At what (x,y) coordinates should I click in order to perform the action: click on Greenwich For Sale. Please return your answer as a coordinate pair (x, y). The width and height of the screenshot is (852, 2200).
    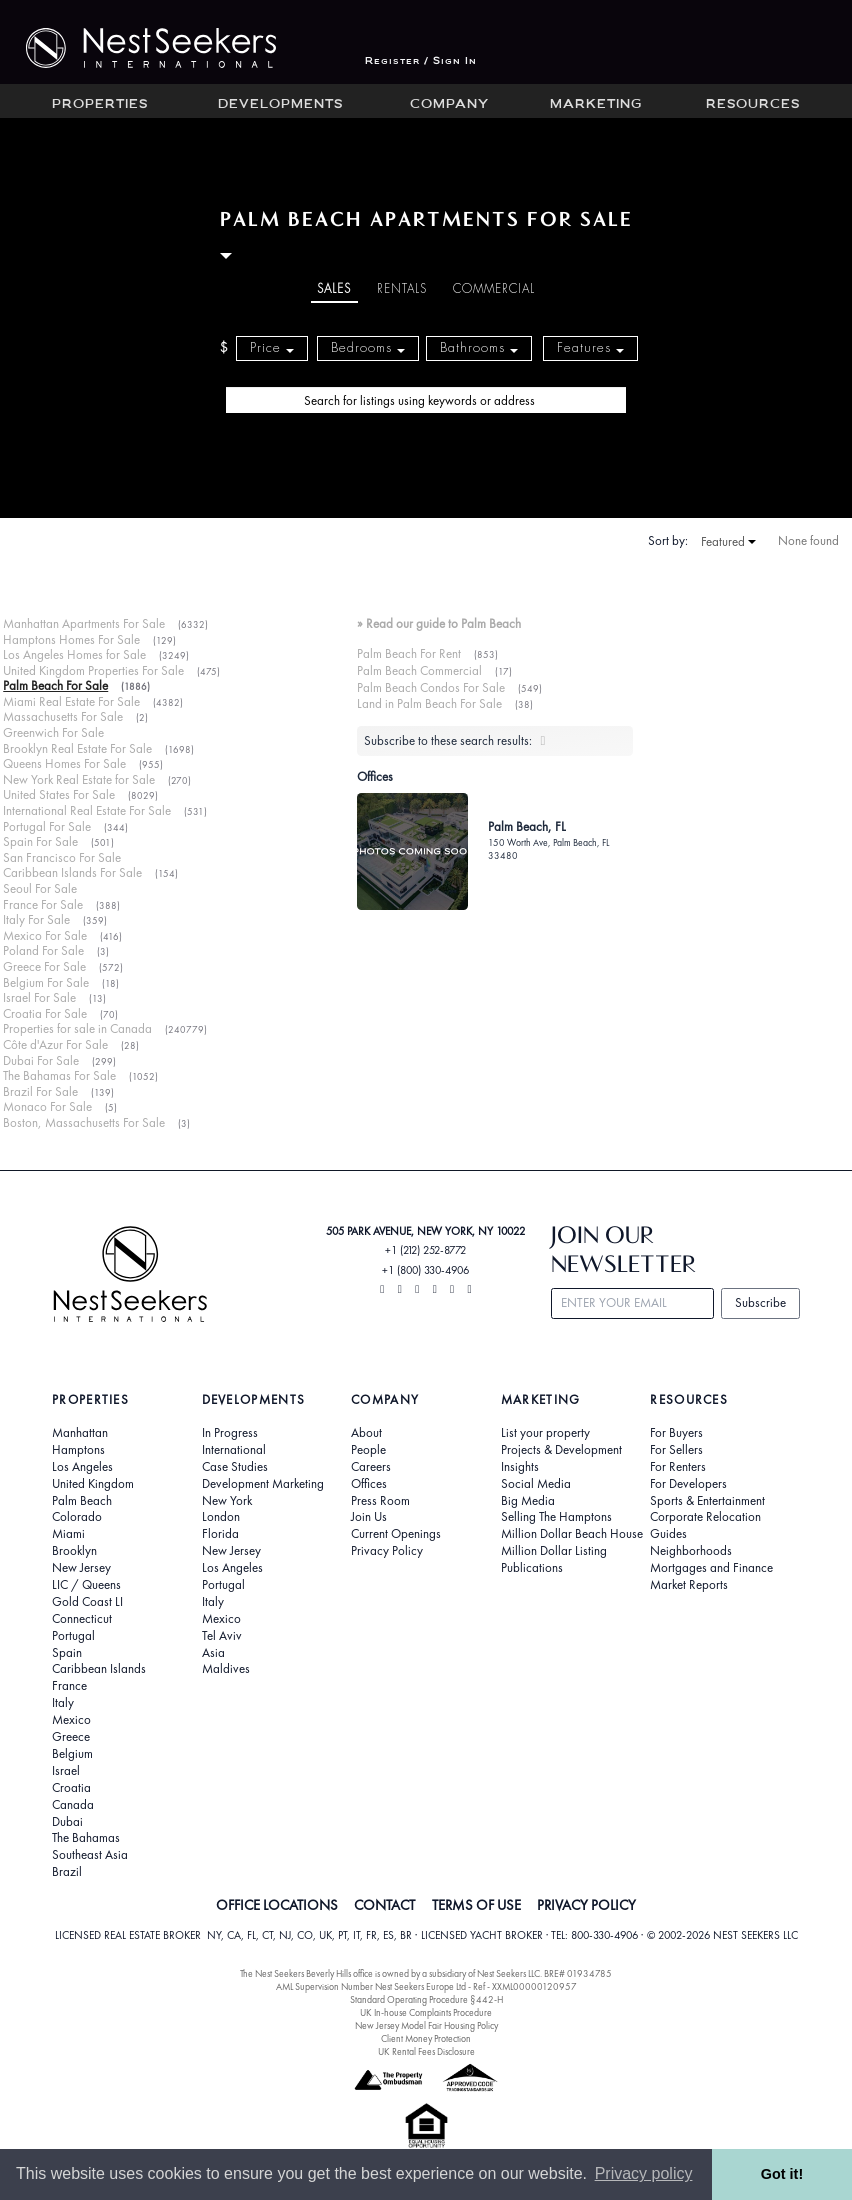
    Looking at the image, I should click on (53, 732).